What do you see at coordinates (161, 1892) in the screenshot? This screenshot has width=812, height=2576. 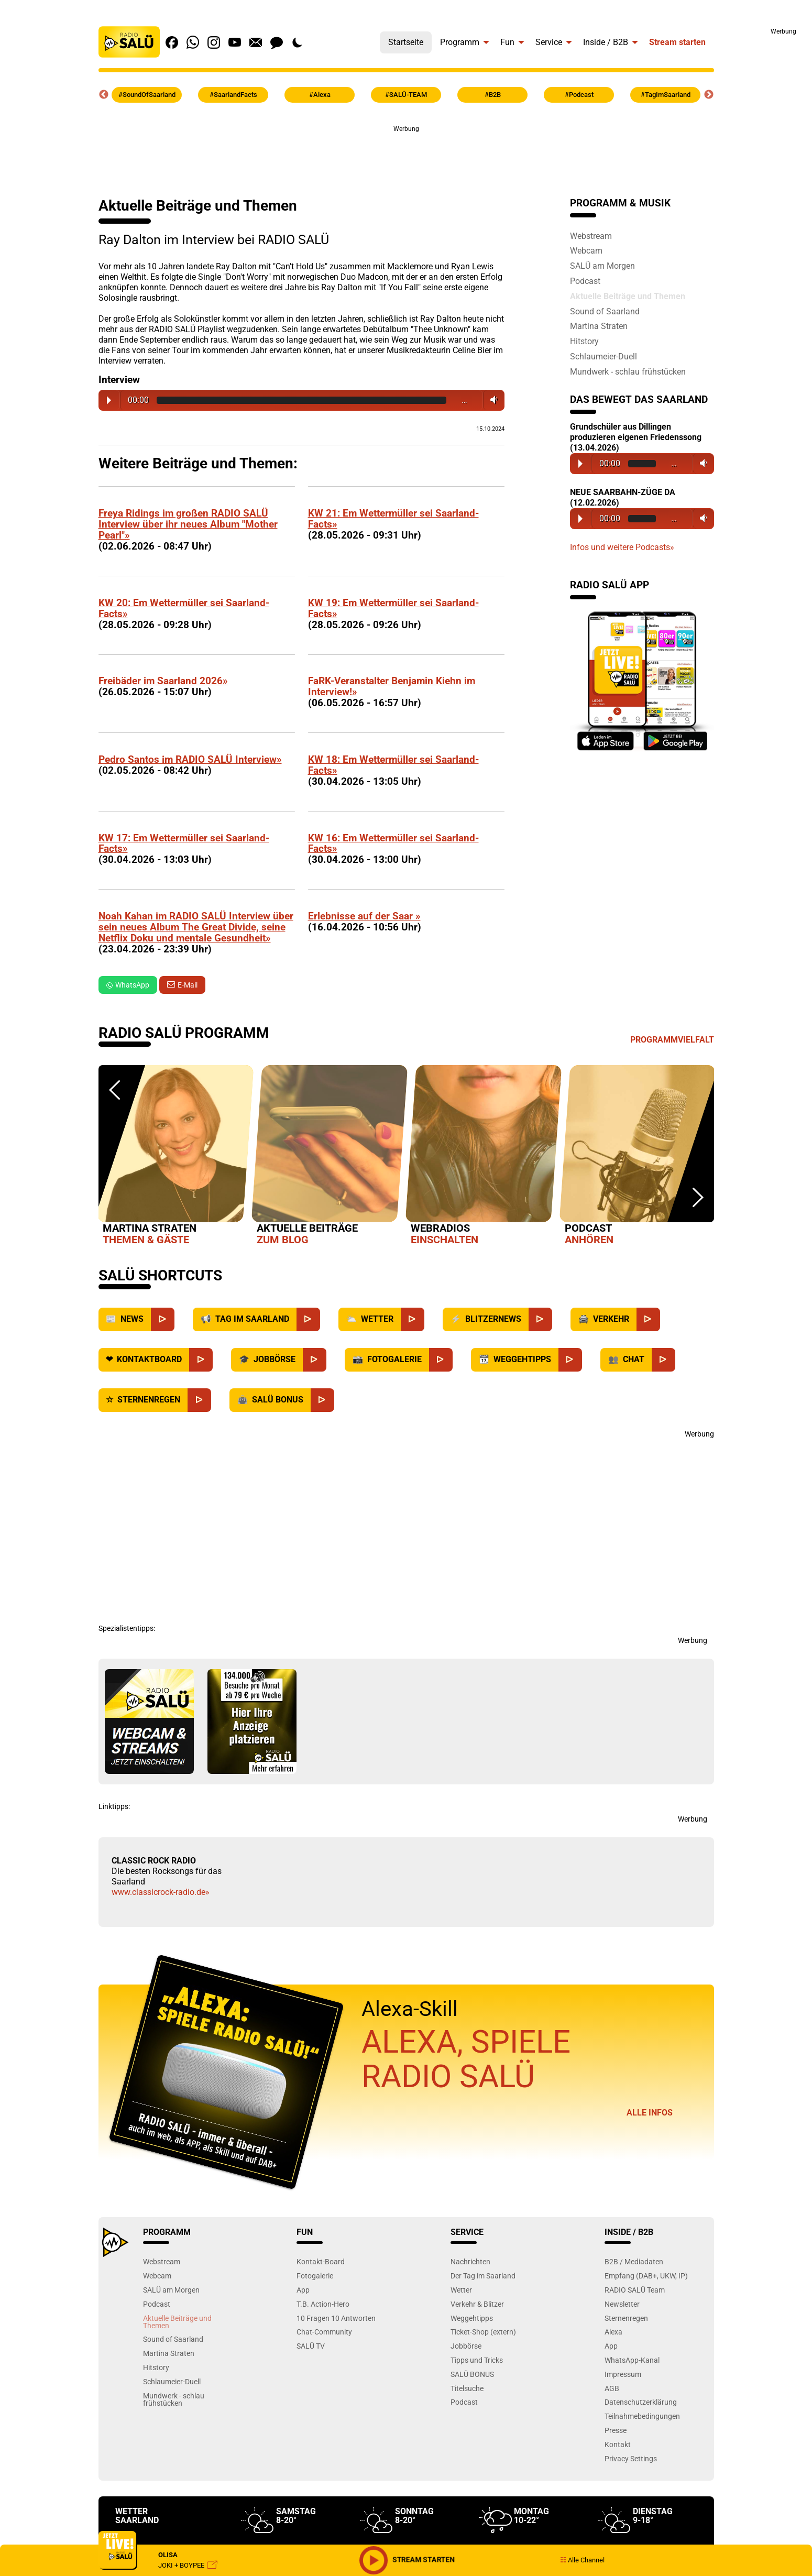 I see `www.classicrock-radio.de»` at bounding box center [161, 1892].